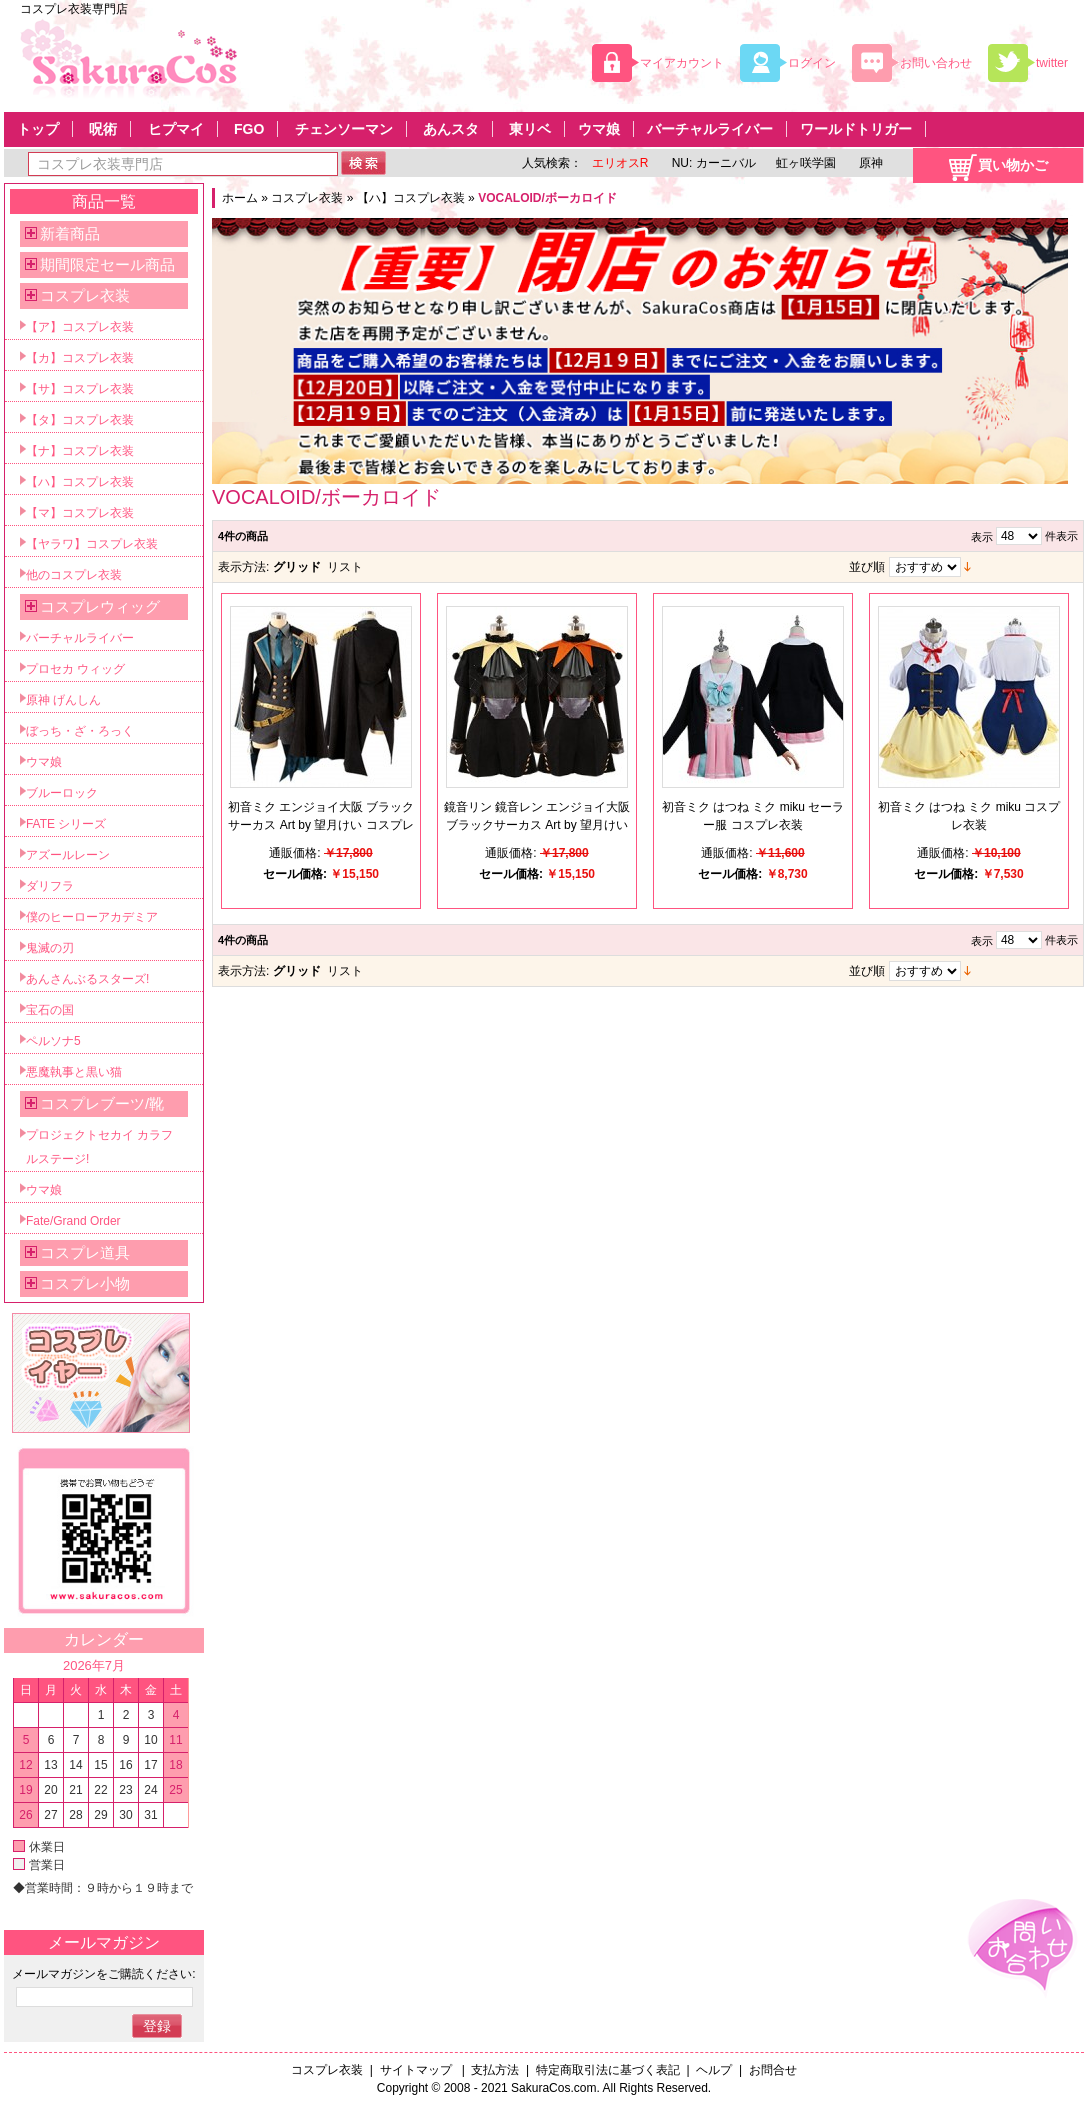 The width and height of the screenshot is (1088, 2109). I want to click on お問い合わせ, so click(936, 63).